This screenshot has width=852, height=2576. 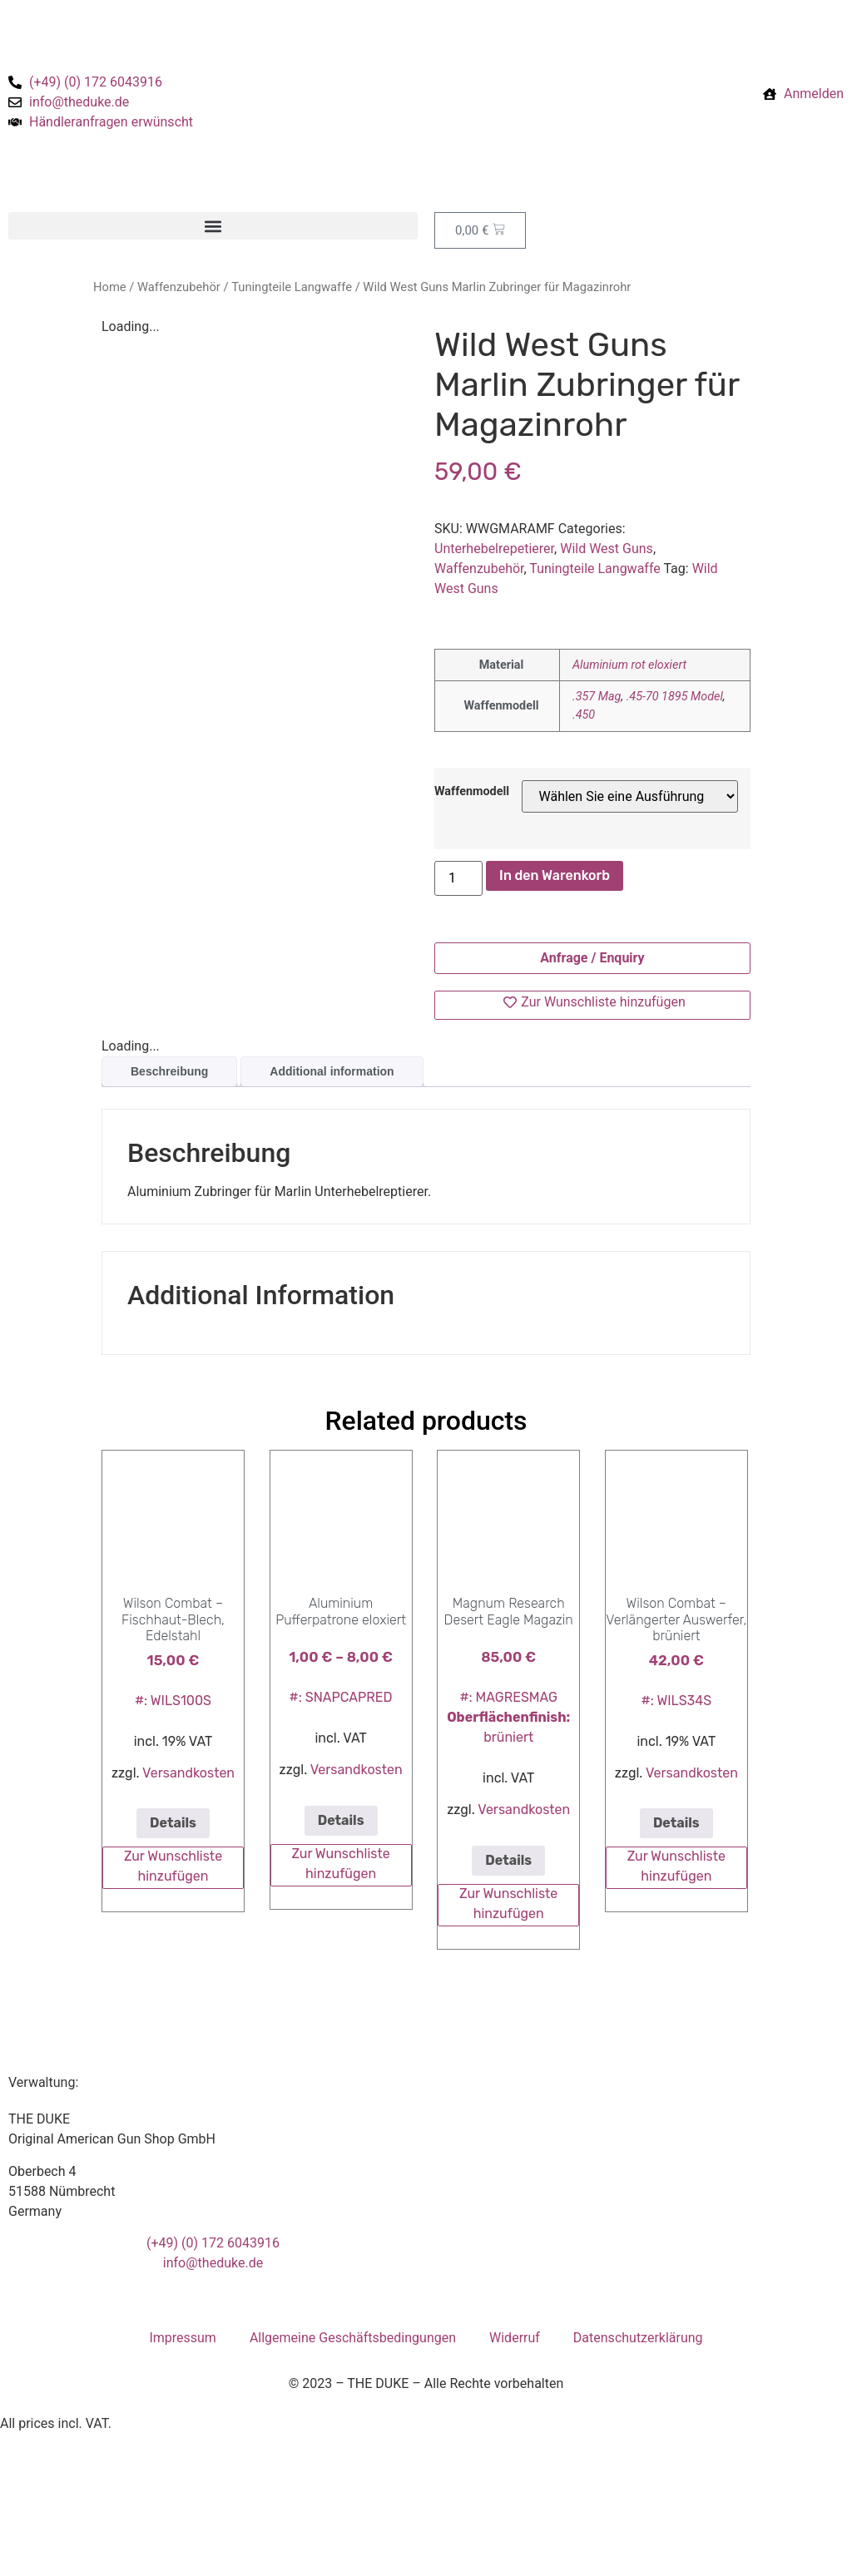 What do you see at coordinates (675, 697) in the screenshot?
I see `.45-70 1895 Model` at bounding box center [675, 697].